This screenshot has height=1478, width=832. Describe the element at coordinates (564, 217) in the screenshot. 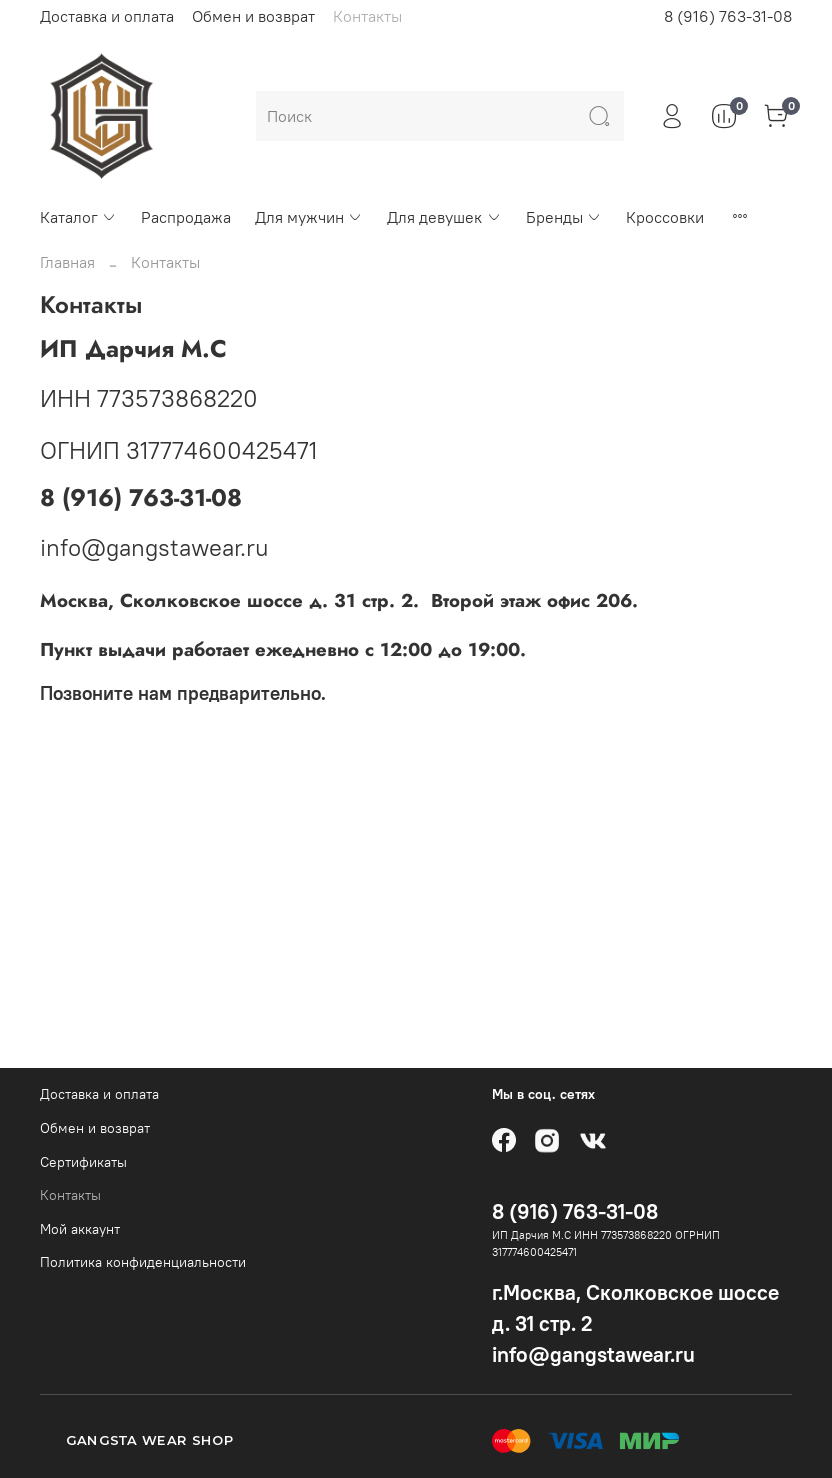

I see `Бренды` at that location.